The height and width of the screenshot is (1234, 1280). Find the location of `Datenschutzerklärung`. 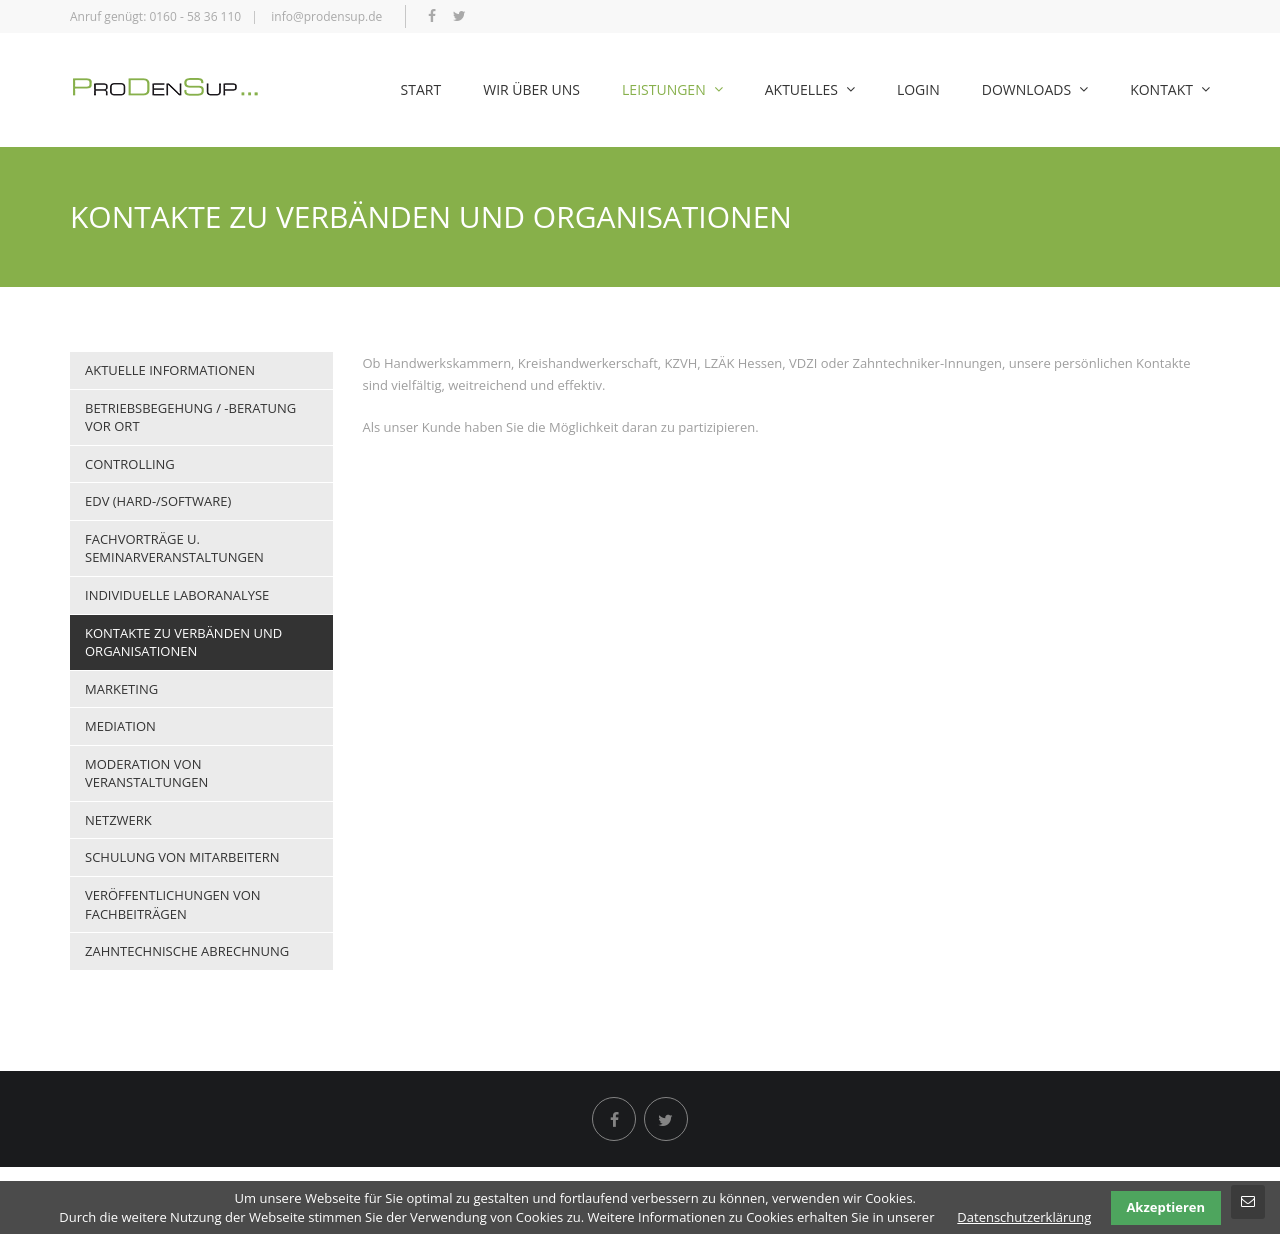

Datenschutzerklärung is located at coordinates (1024, 1217).